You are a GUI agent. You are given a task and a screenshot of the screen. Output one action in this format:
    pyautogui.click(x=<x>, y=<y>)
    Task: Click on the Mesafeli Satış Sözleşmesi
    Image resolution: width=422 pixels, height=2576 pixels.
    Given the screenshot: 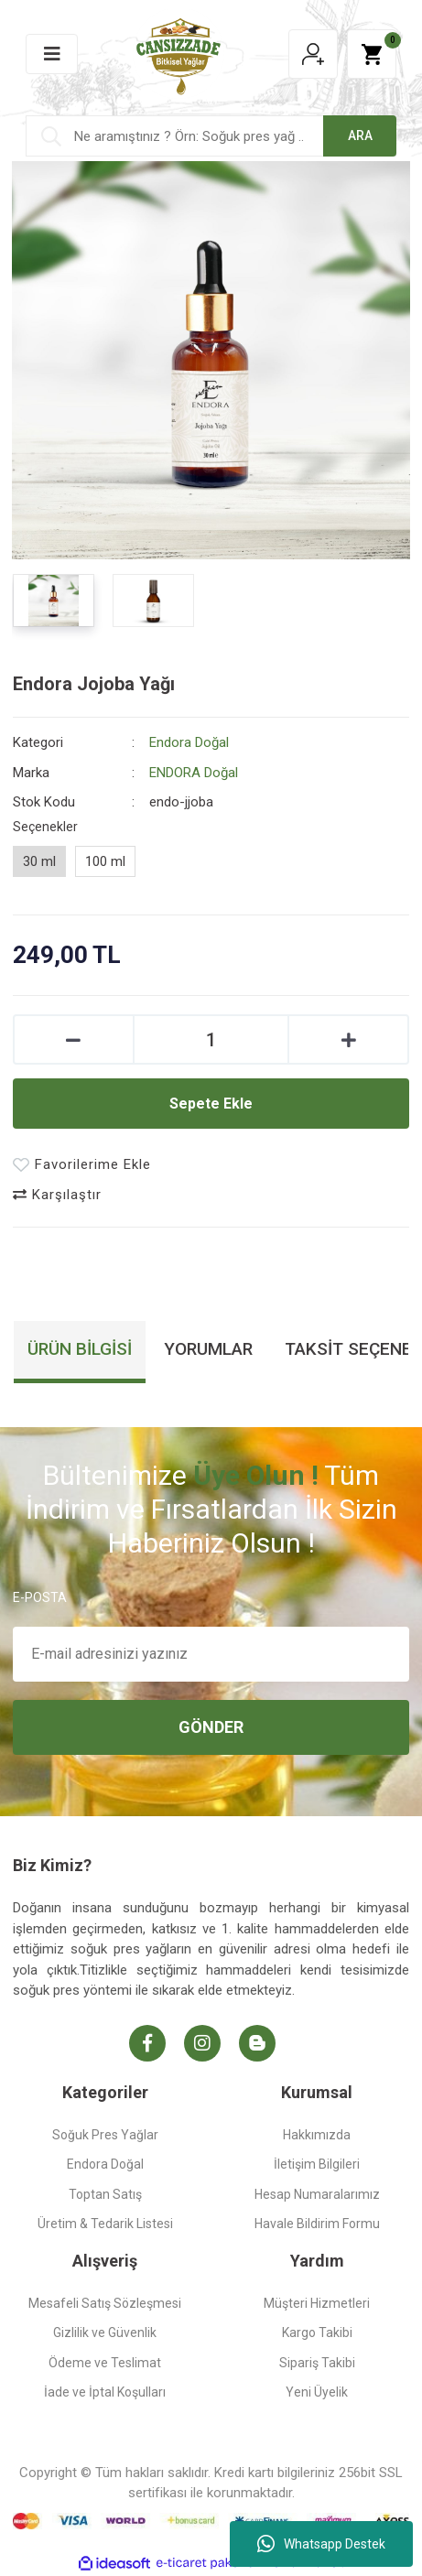 What is the action you would take?
    pyautogui.click(x=104, y=2303)
    